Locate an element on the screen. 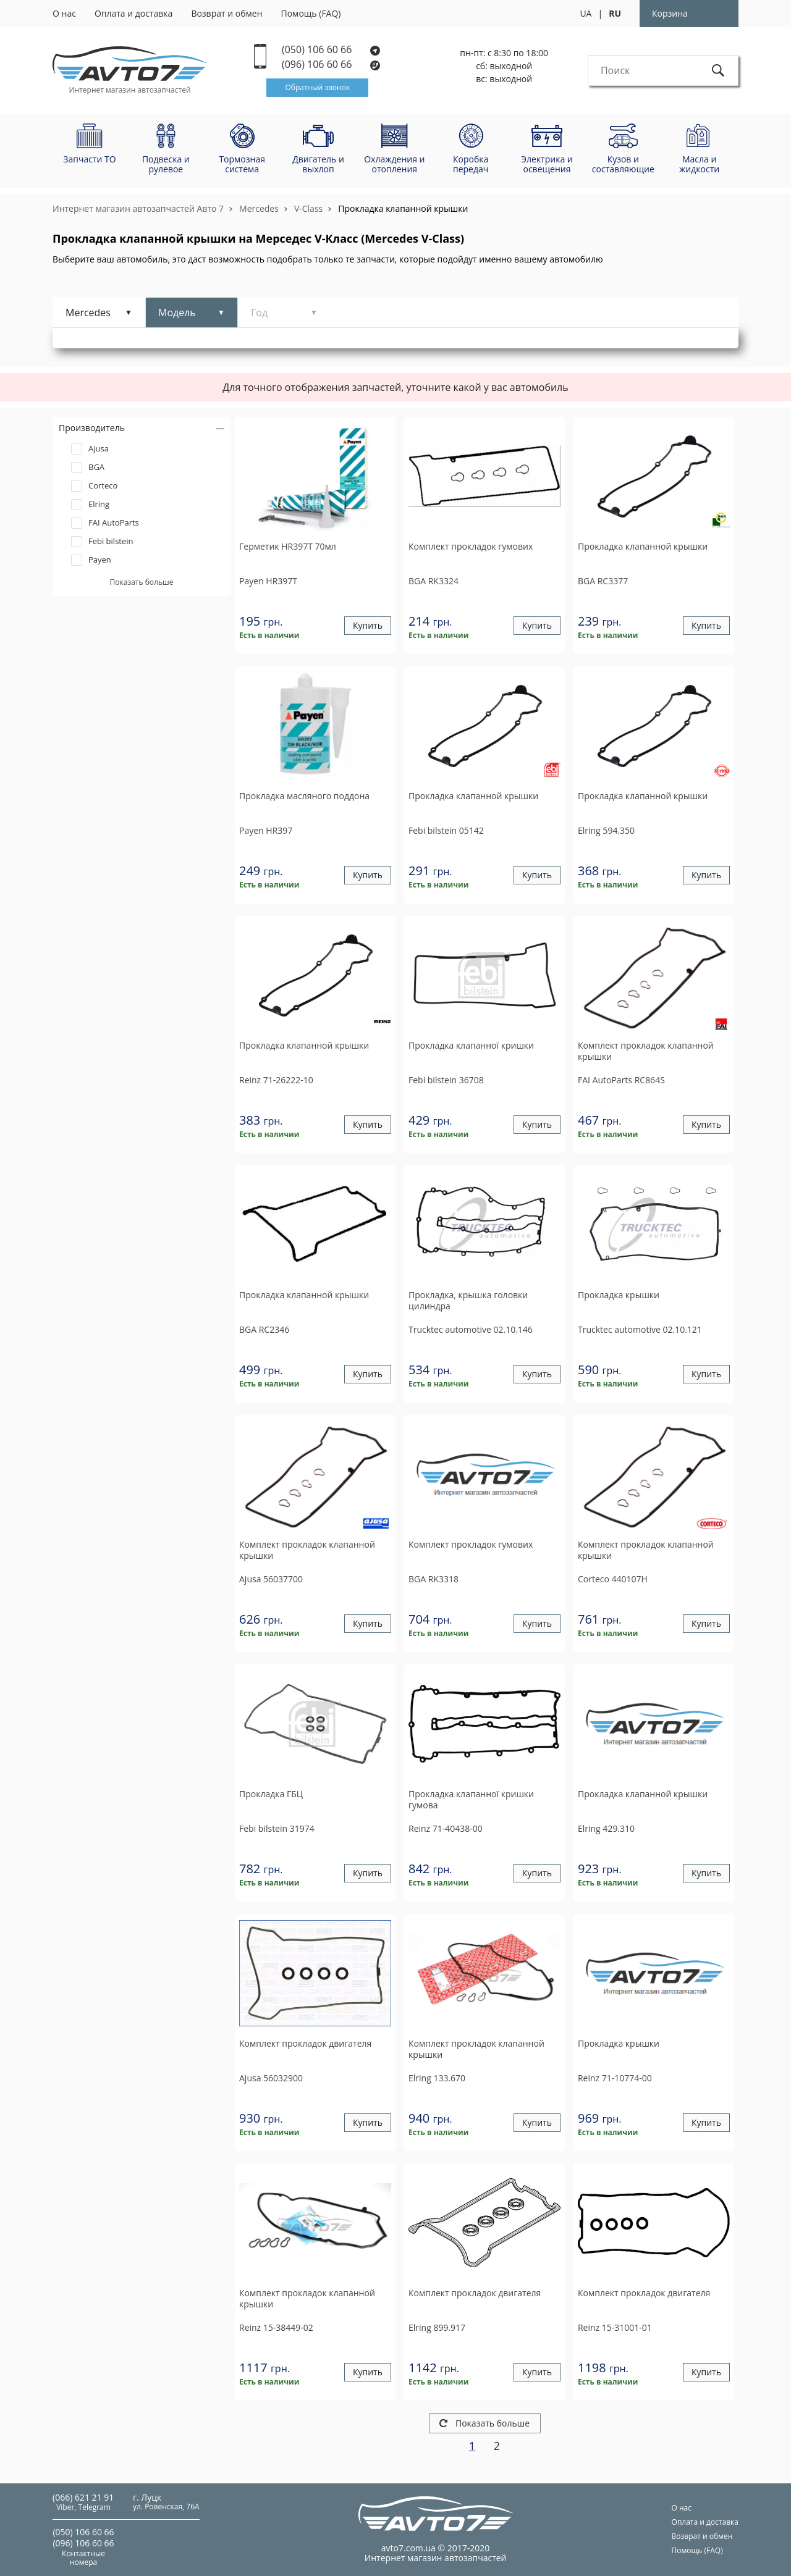 The width and height of the screenshot is (791, 2576). Прокладка клапанной крышки is located at coordinates (403, 208).